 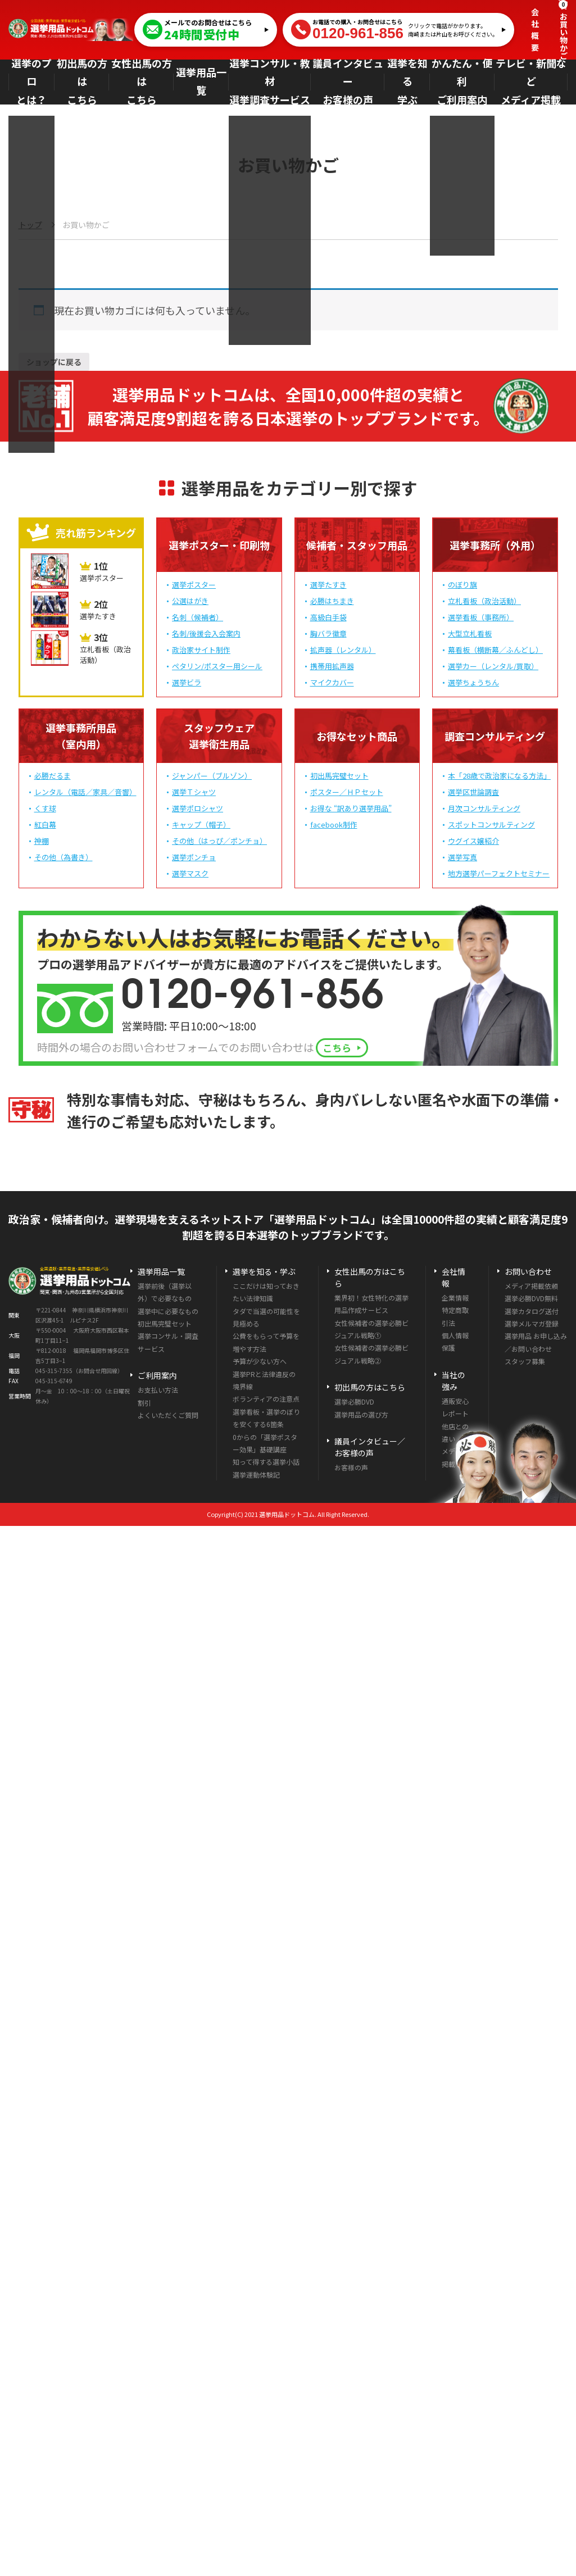 What do you see at coordinates (45, 826) in the screenshot?
I see `紅白幕` at bounding box center [45, 826].